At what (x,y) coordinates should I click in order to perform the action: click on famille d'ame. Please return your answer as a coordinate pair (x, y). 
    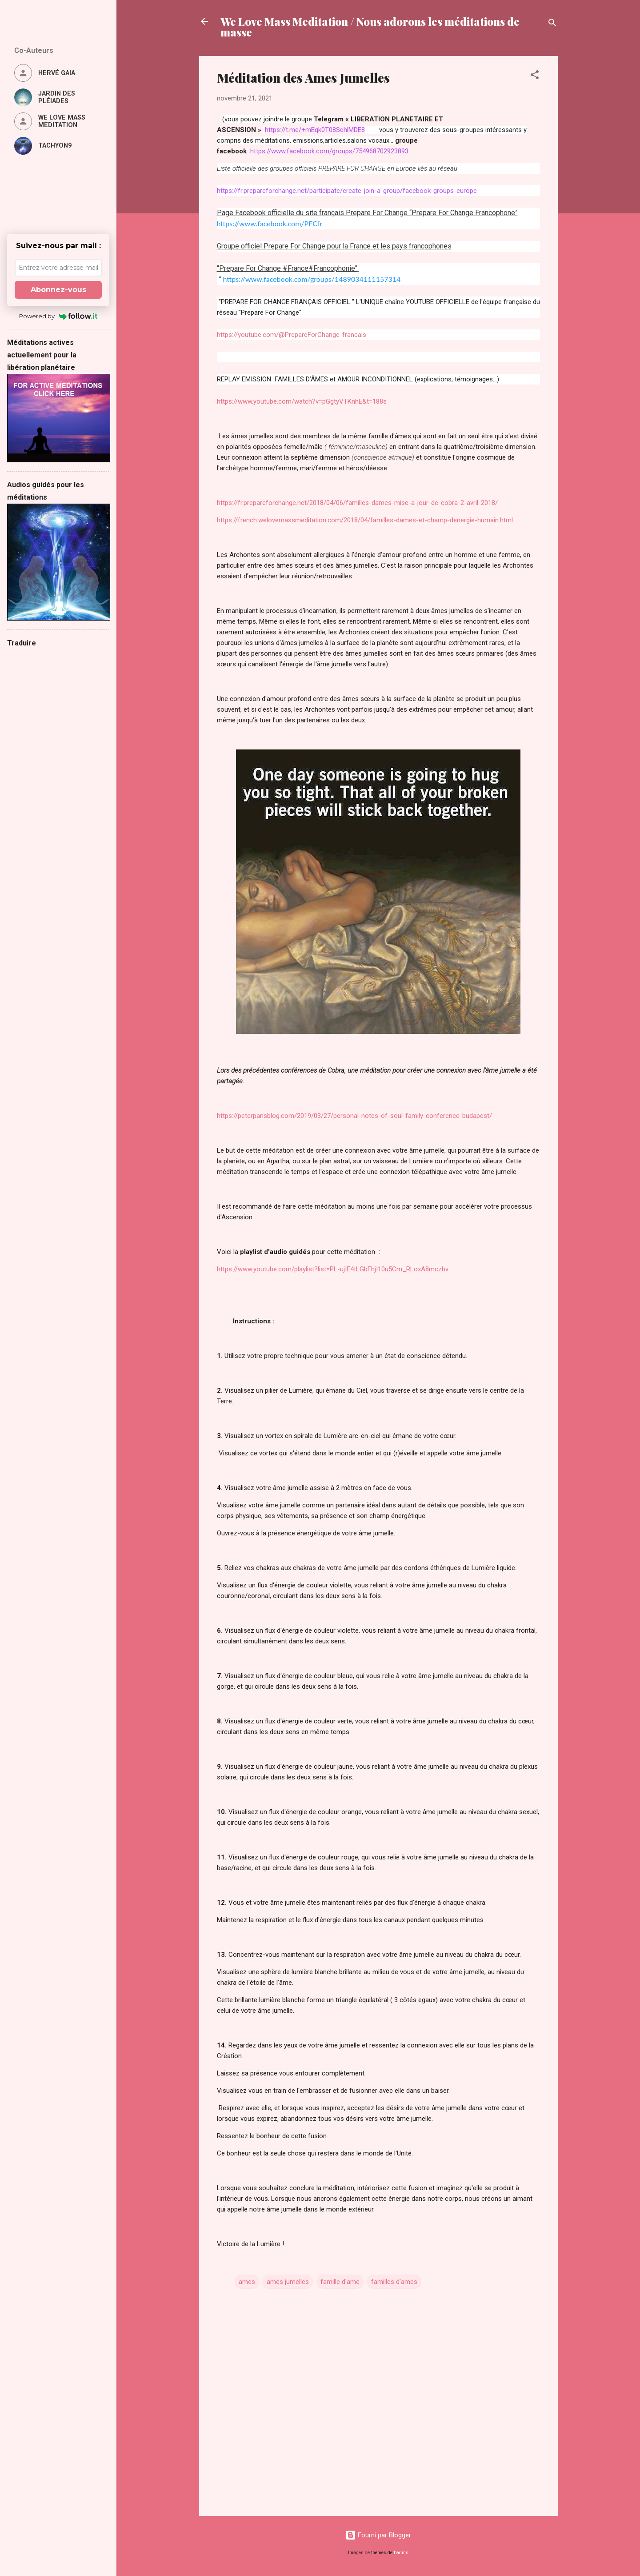
    Looking at the image, I should click on (340, 2282).